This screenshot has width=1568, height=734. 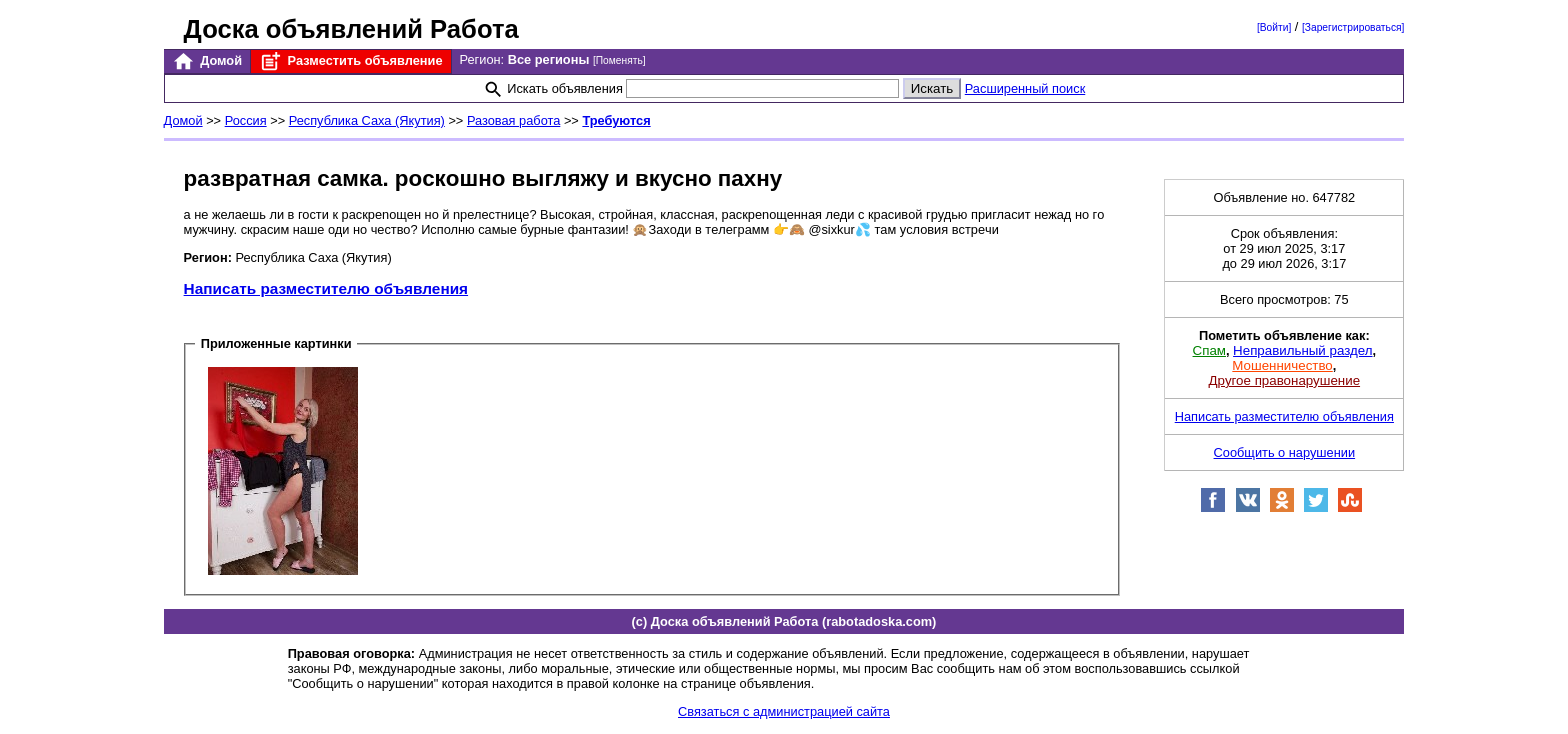 I want to click on Связаться с администрацией сайта, so click(x=784, y=711).